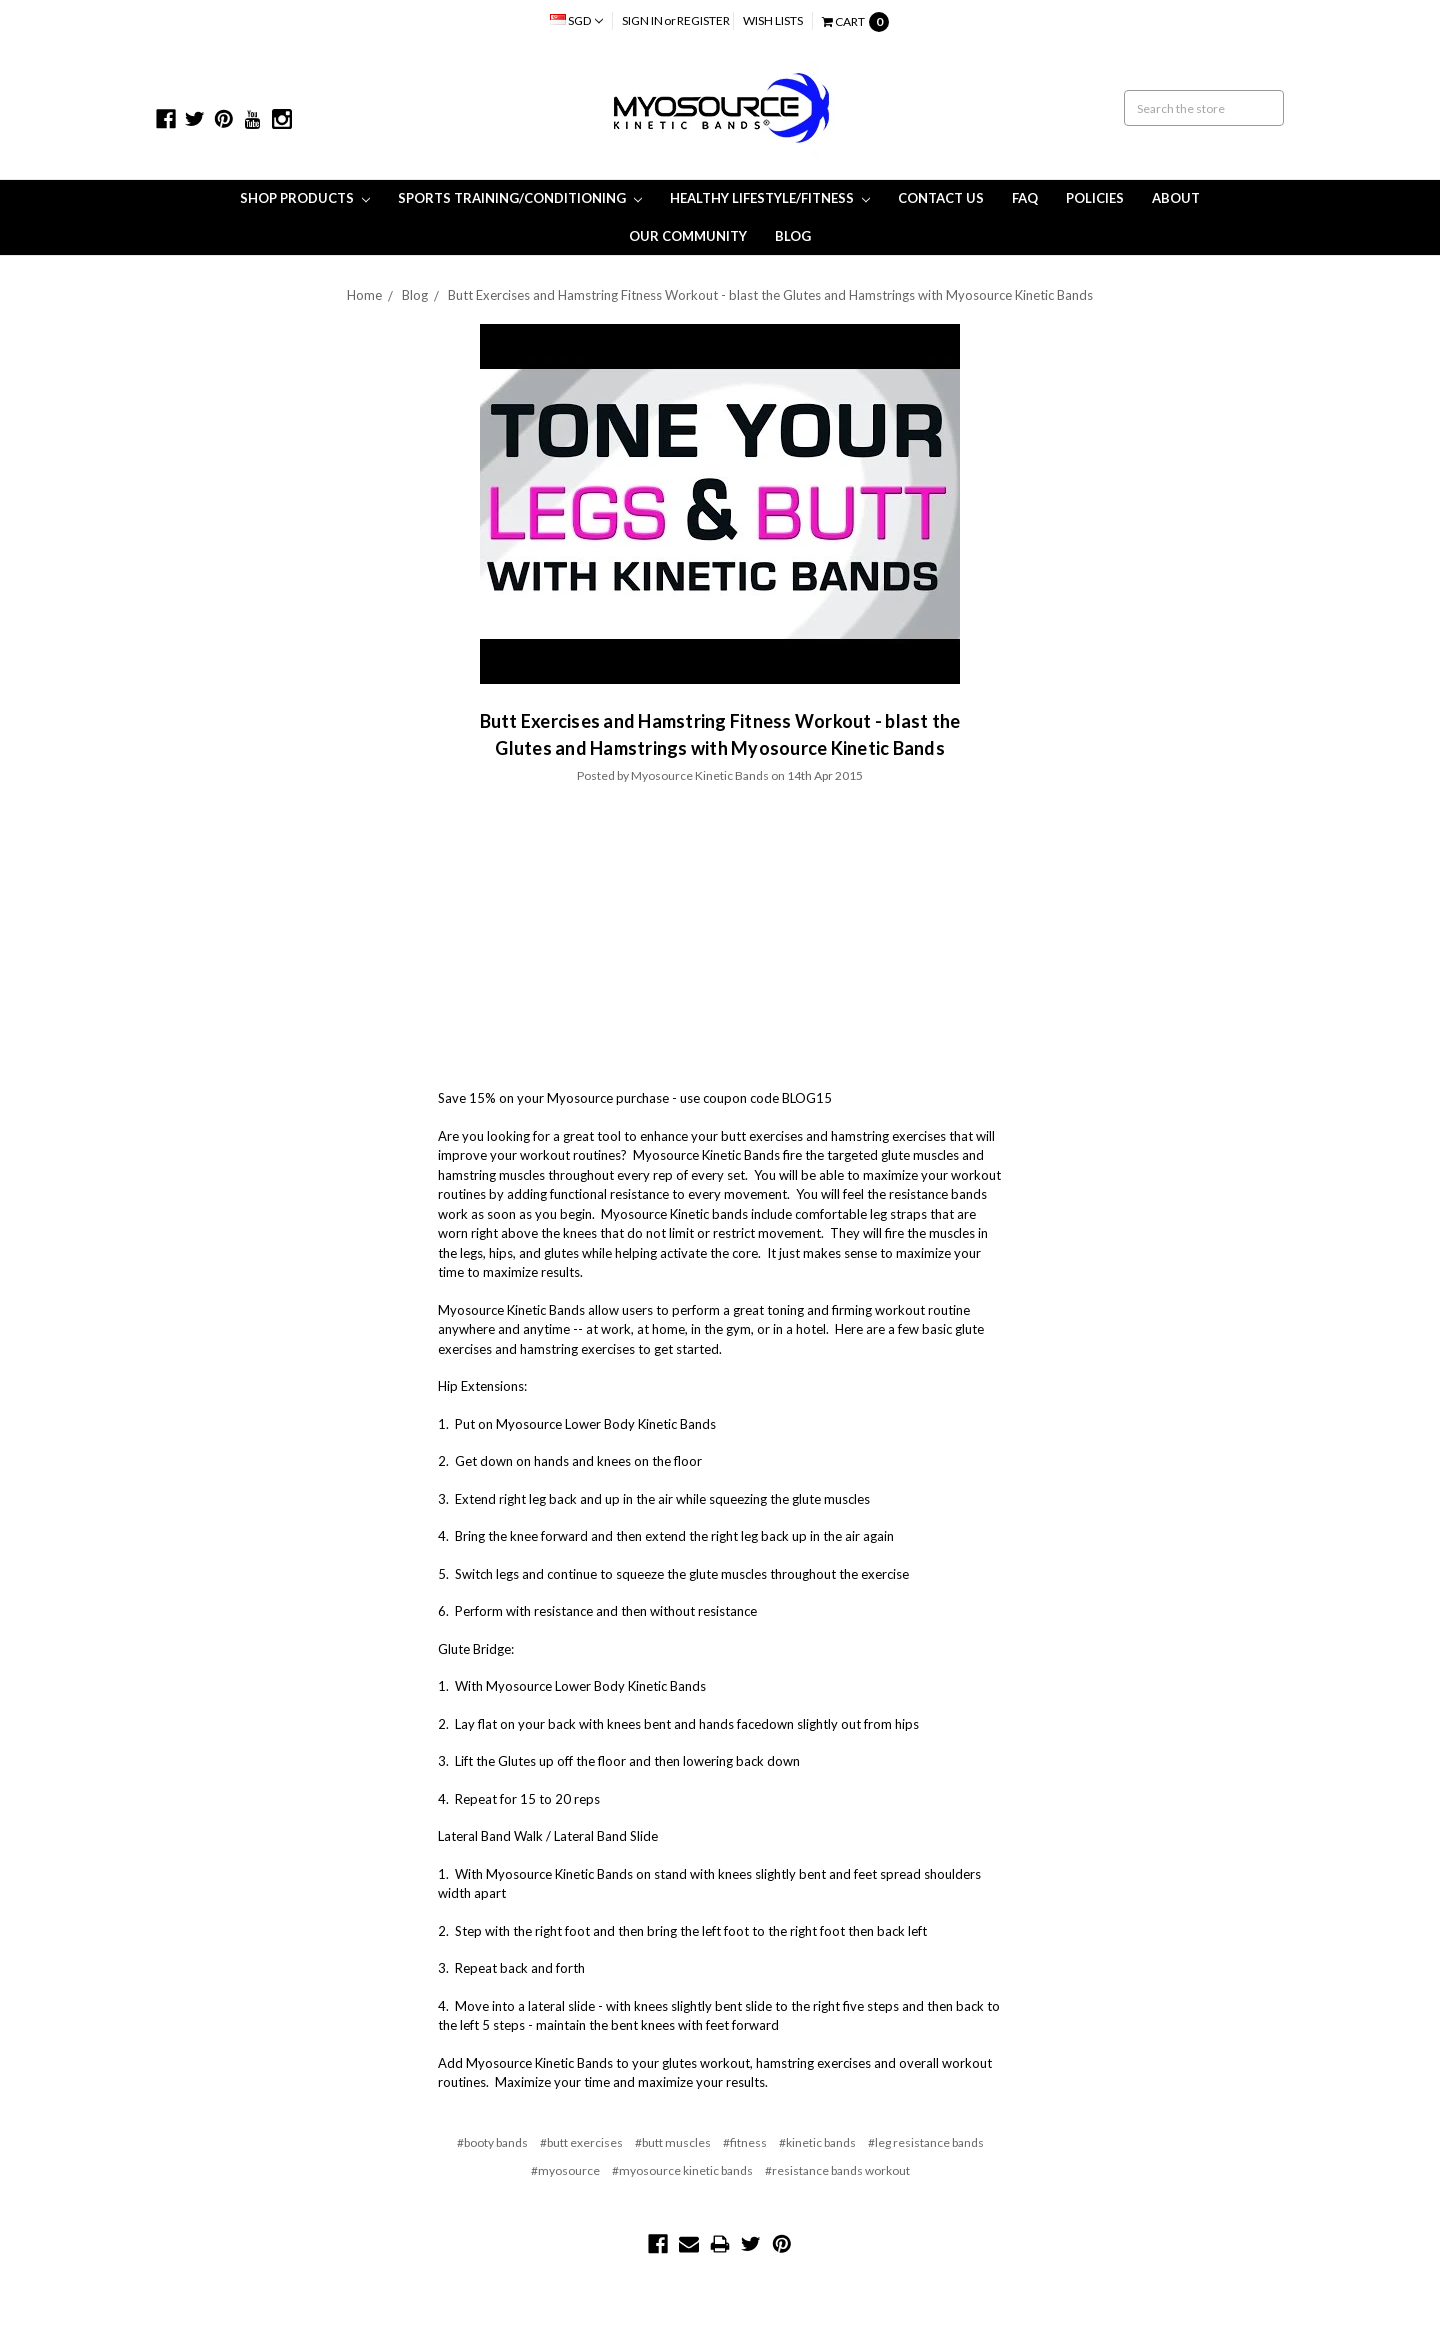 This screenshot has height=2340, width=1440. Describe the element at coordinates (793, 236) in the screenshot. I see `Blog` at that location.